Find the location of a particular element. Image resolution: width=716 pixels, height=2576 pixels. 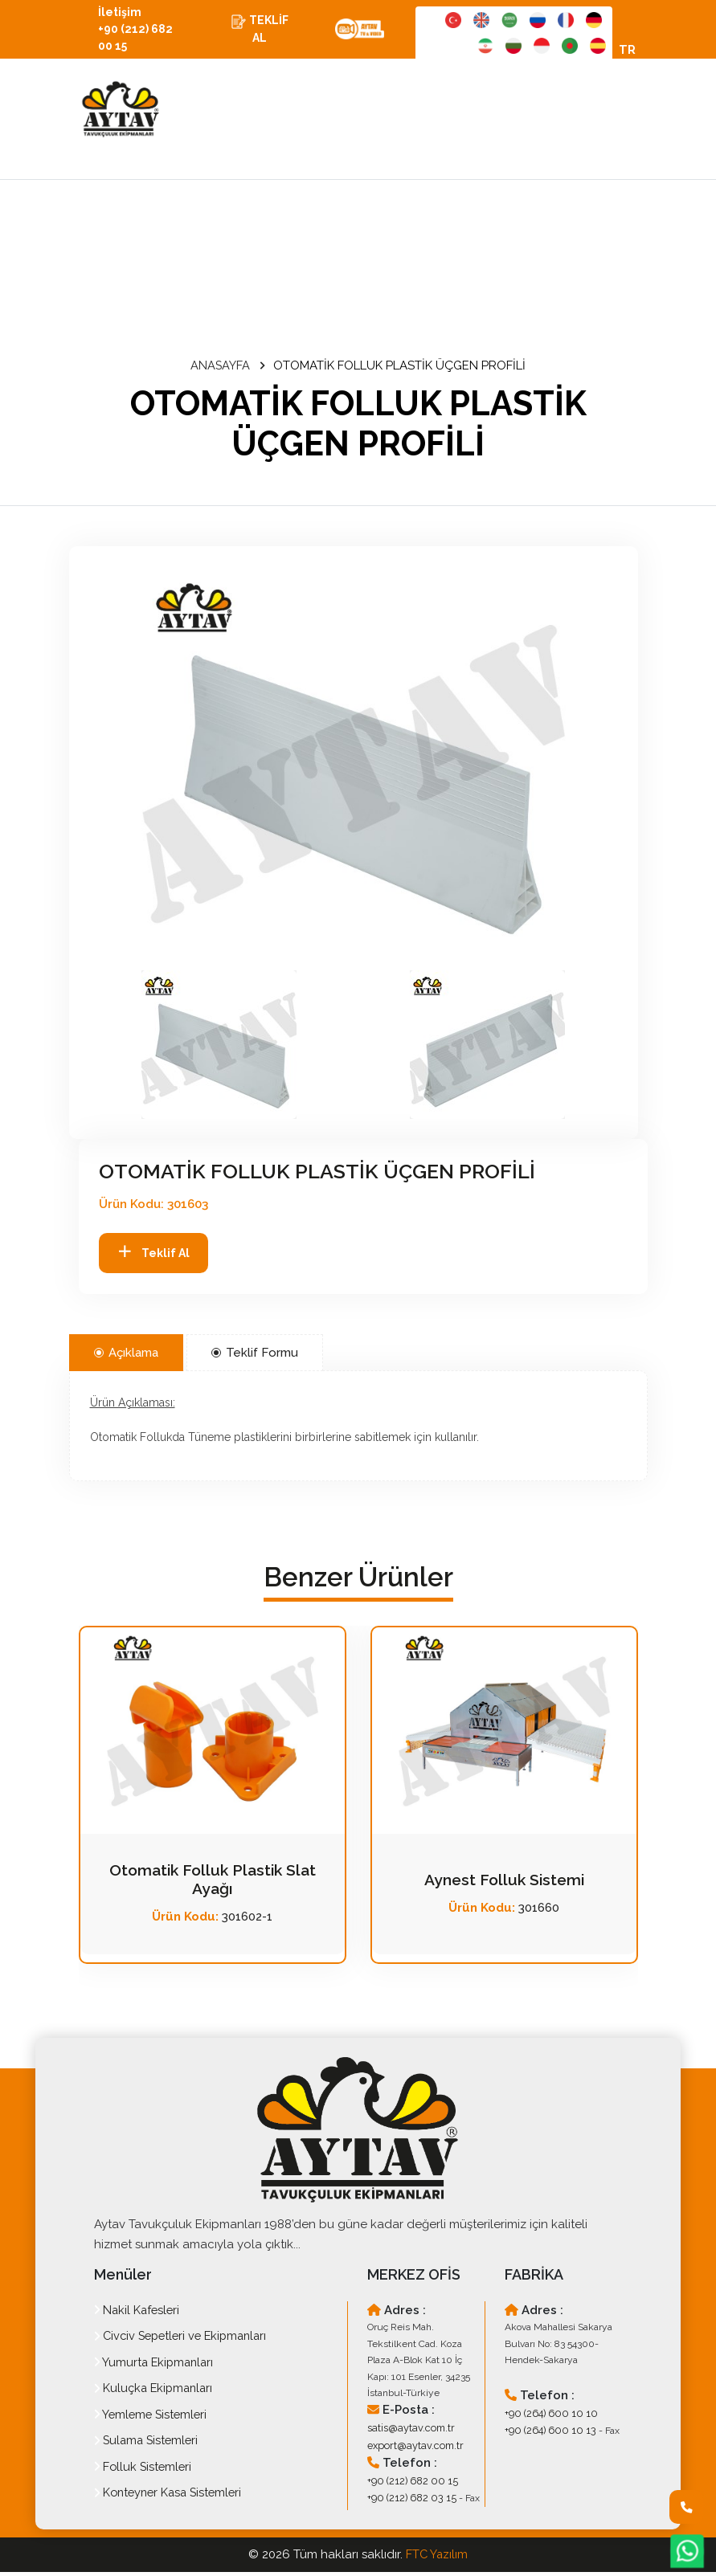

[button] is located at coordinates (219, 1048).